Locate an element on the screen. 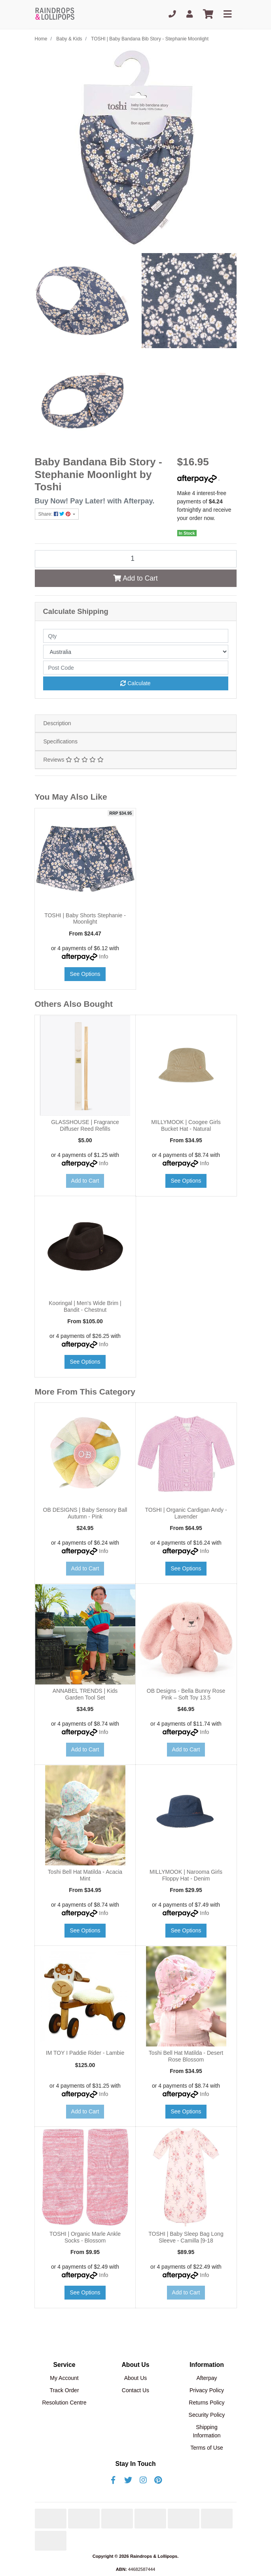 The image size is (271, 2576). TOSHI | Baby Shorts Stephanie - Moonlight is located at coordinates (85, 918).